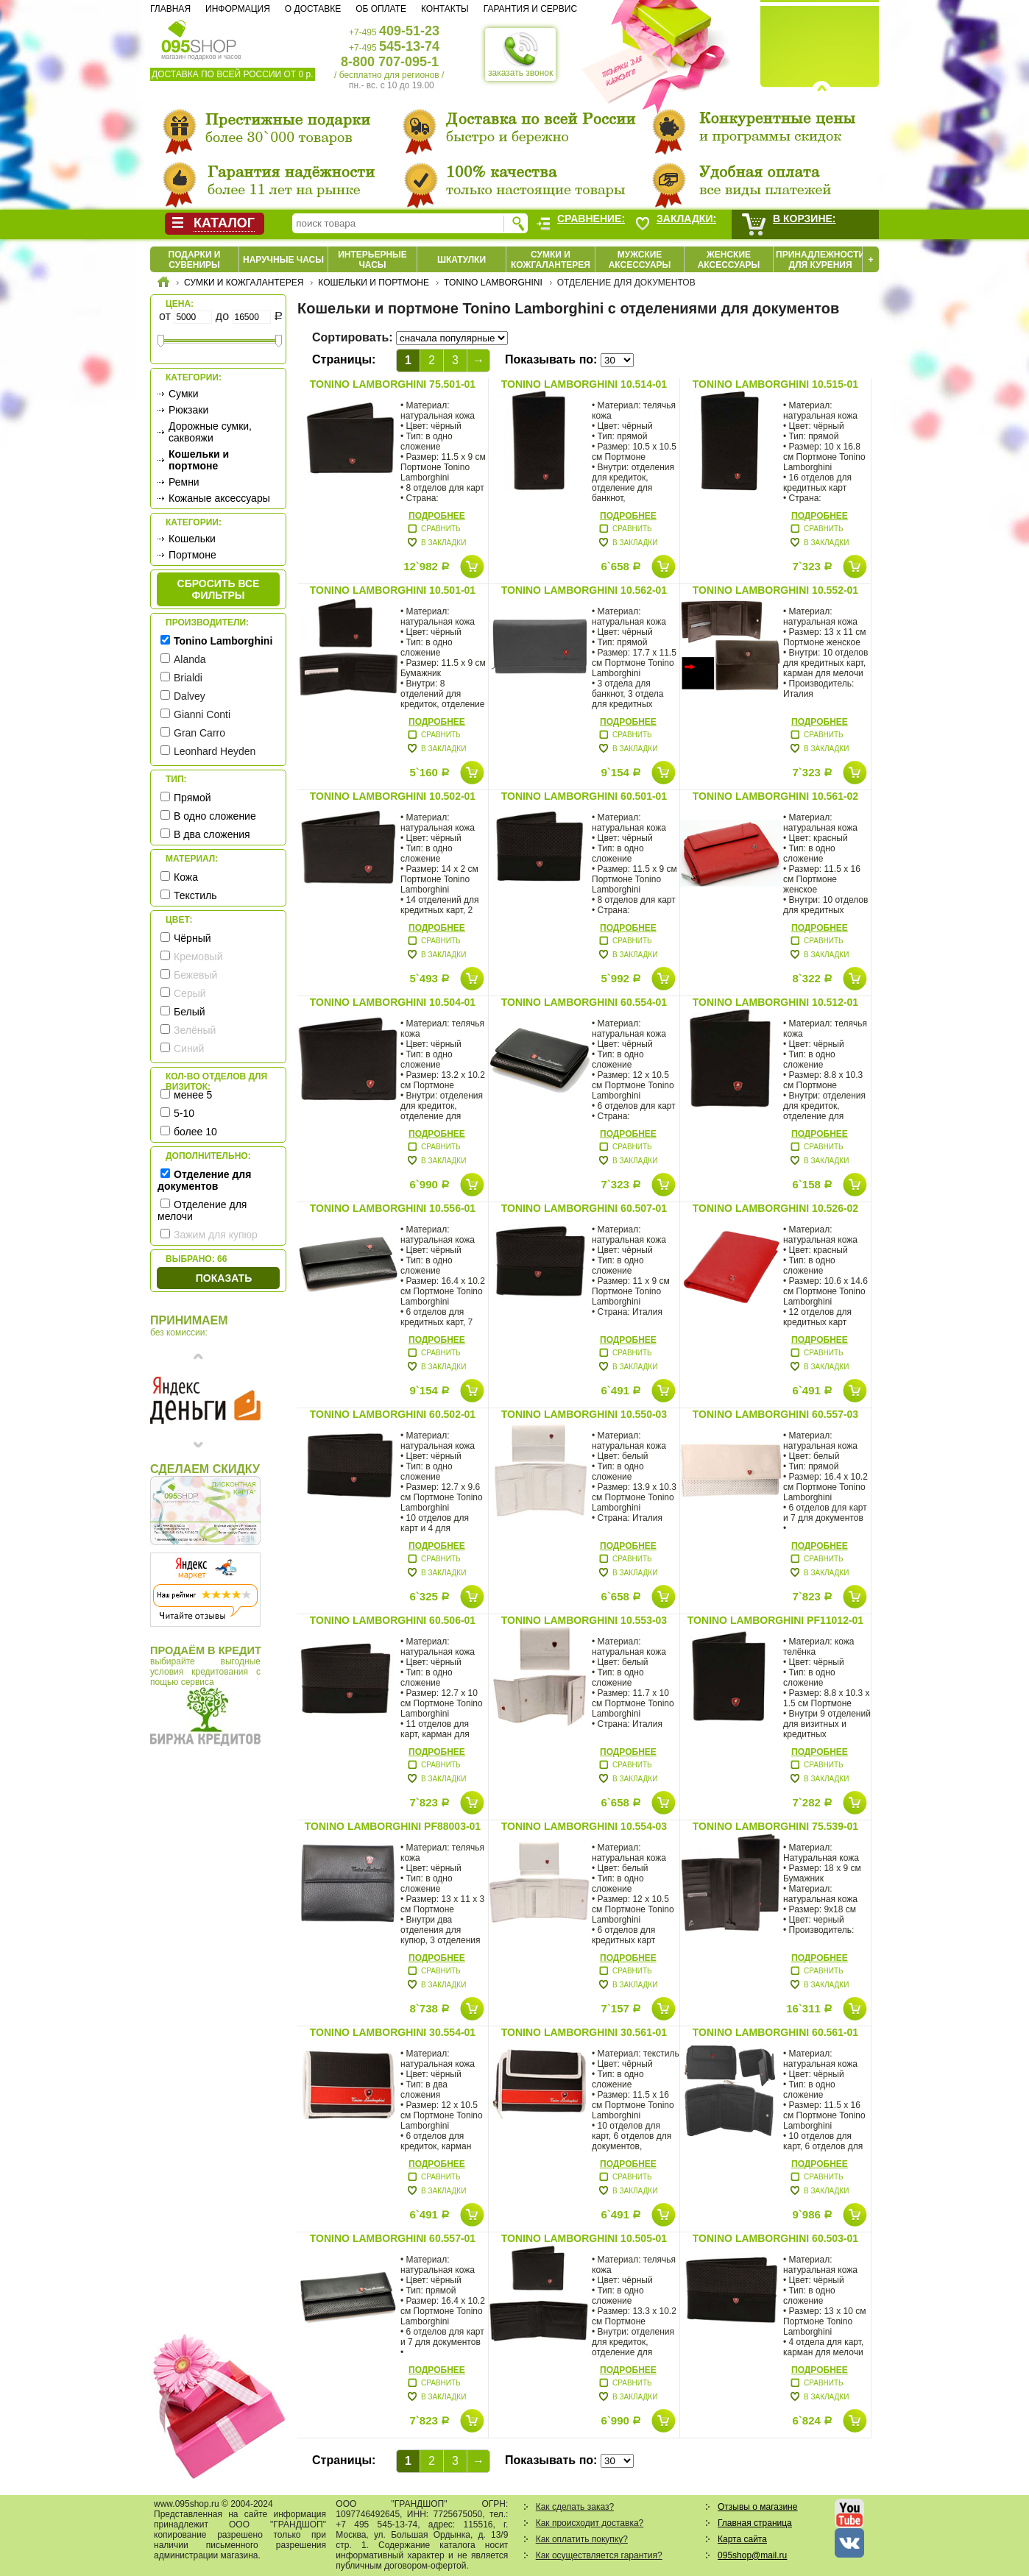 The width and height of the screenshot is (1029, 2576). I want to click on Brialdi, so click(188, 678).